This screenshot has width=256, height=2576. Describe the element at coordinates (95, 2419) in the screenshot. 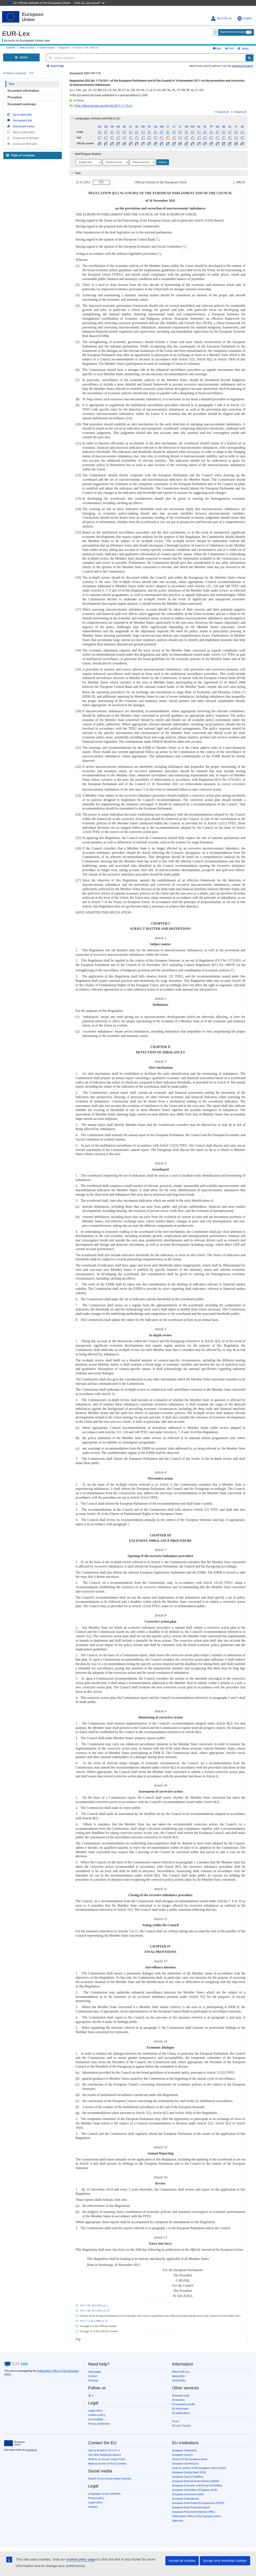

I see `Accessibility` at that location.